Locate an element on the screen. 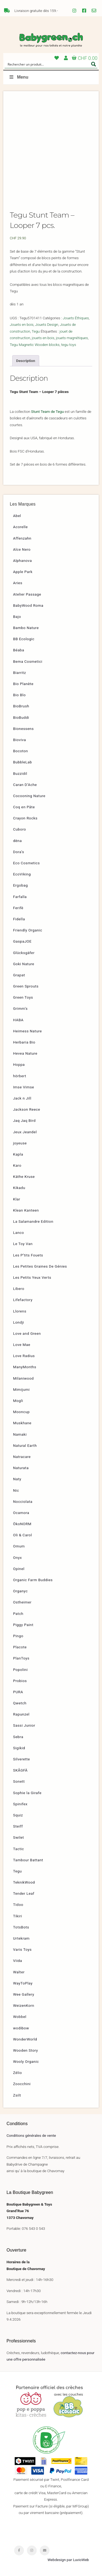 The height and width of the screenshot is (2576, 102). La Salamandre Edition is located at coordinates (33, 1221).